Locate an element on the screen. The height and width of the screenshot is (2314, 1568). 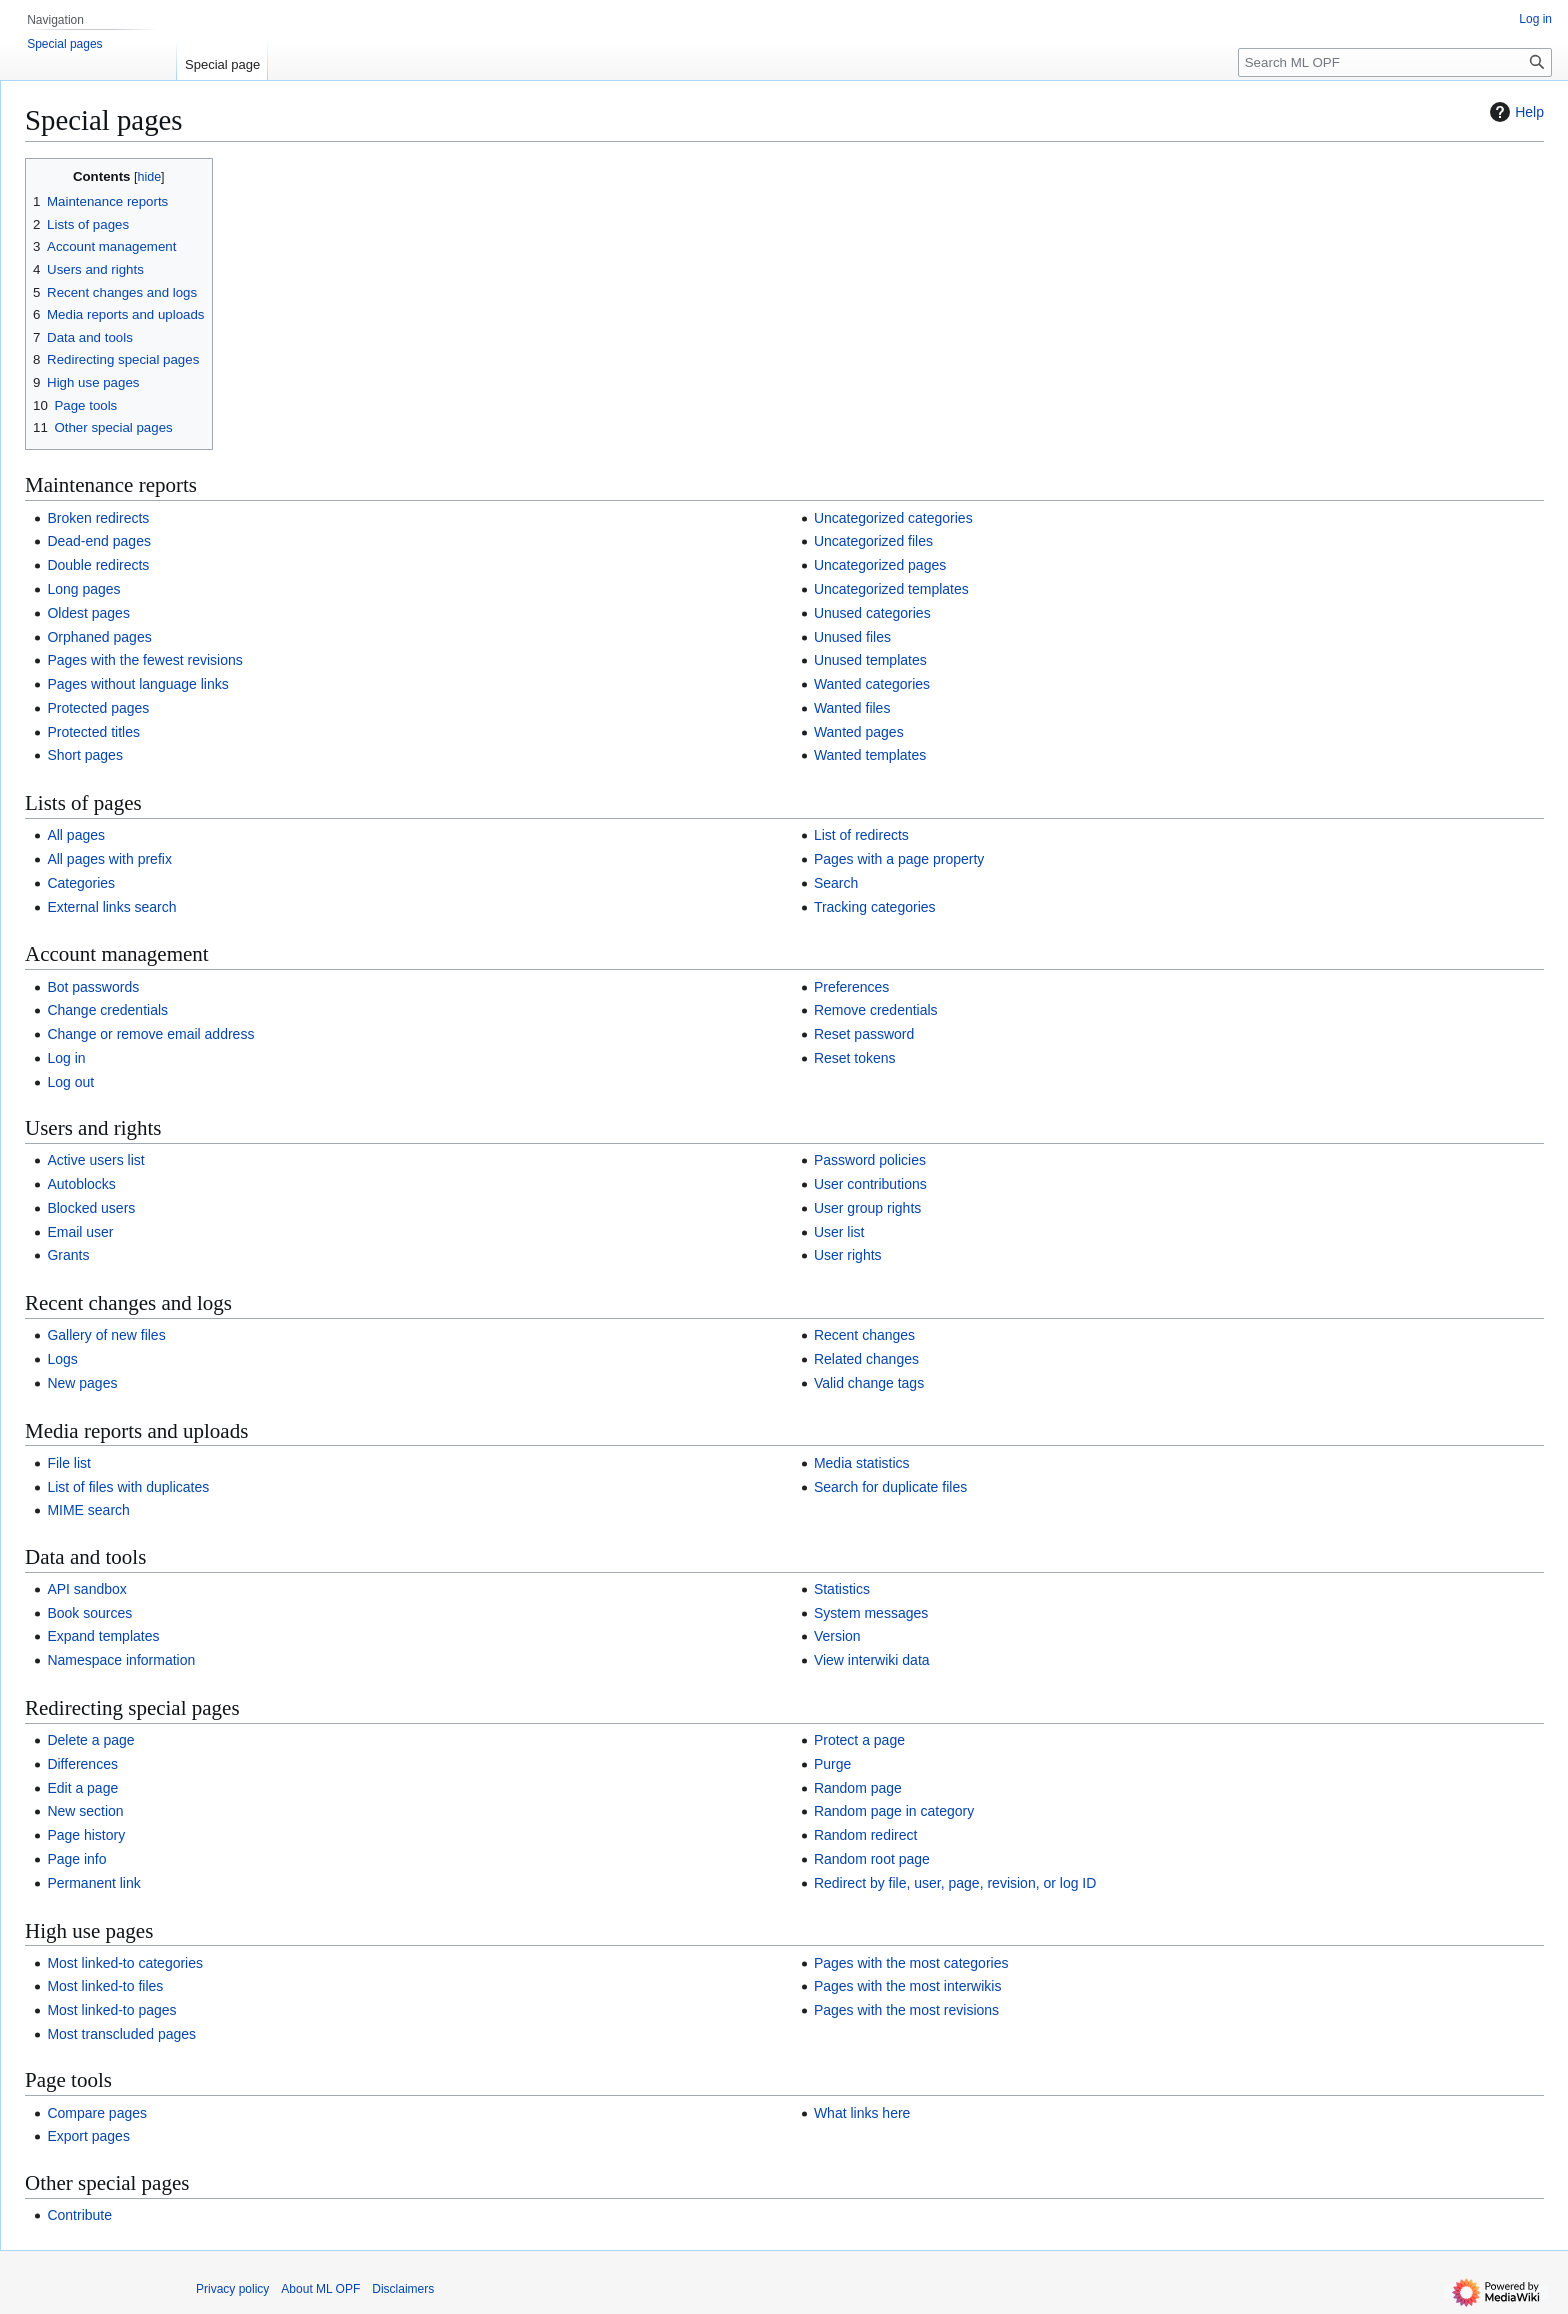
Most linked-to pages is located at coordinates (111, 2010).